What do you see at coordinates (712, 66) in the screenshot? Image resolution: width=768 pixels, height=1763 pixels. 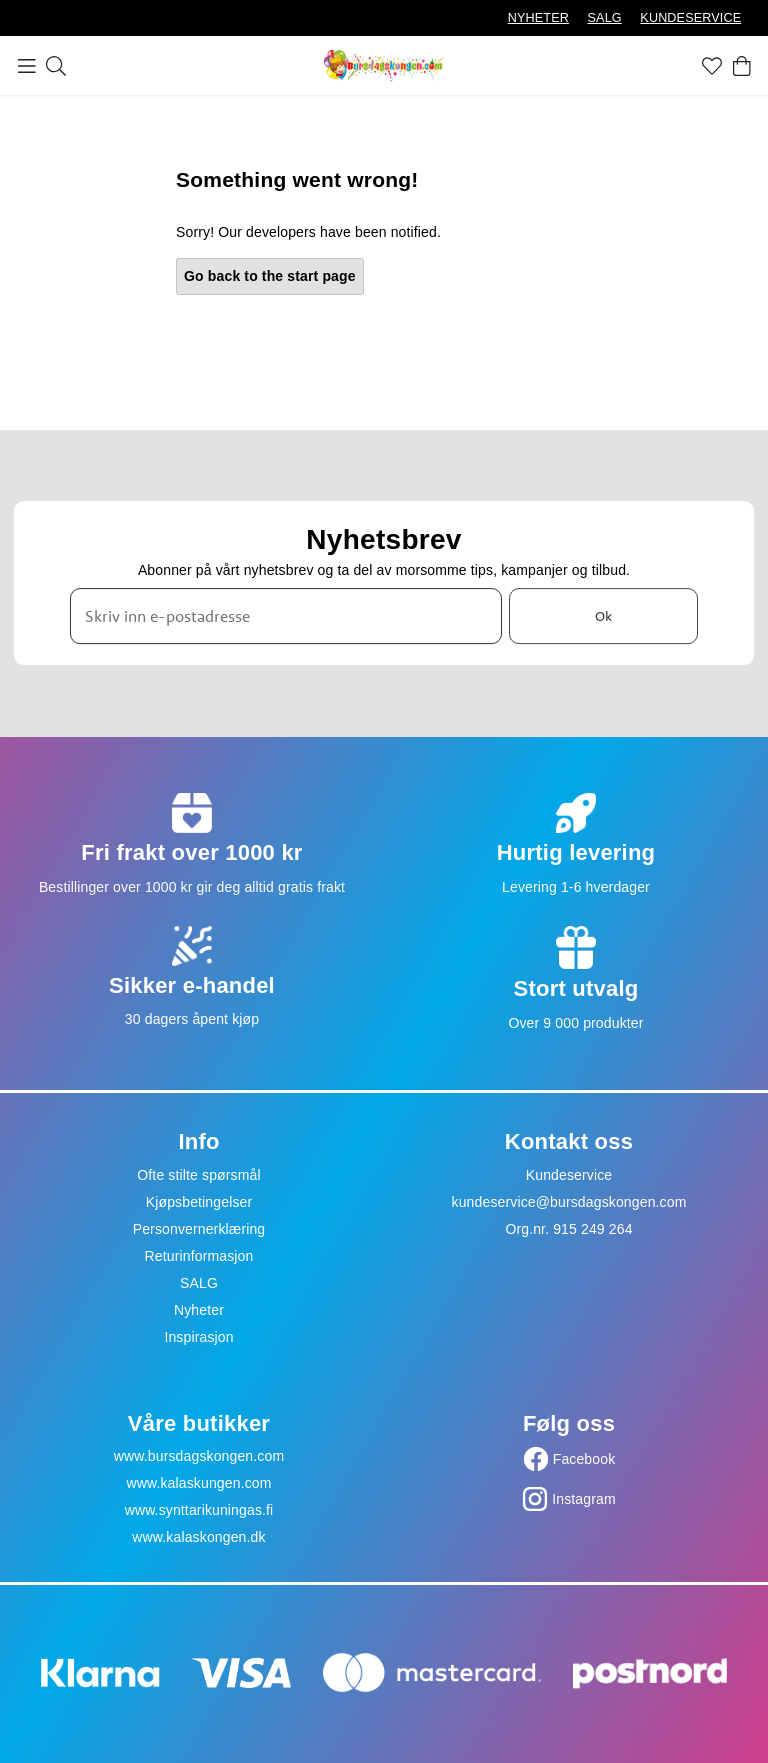 I see `[Favoritter]` at bounding box center [712, 66].